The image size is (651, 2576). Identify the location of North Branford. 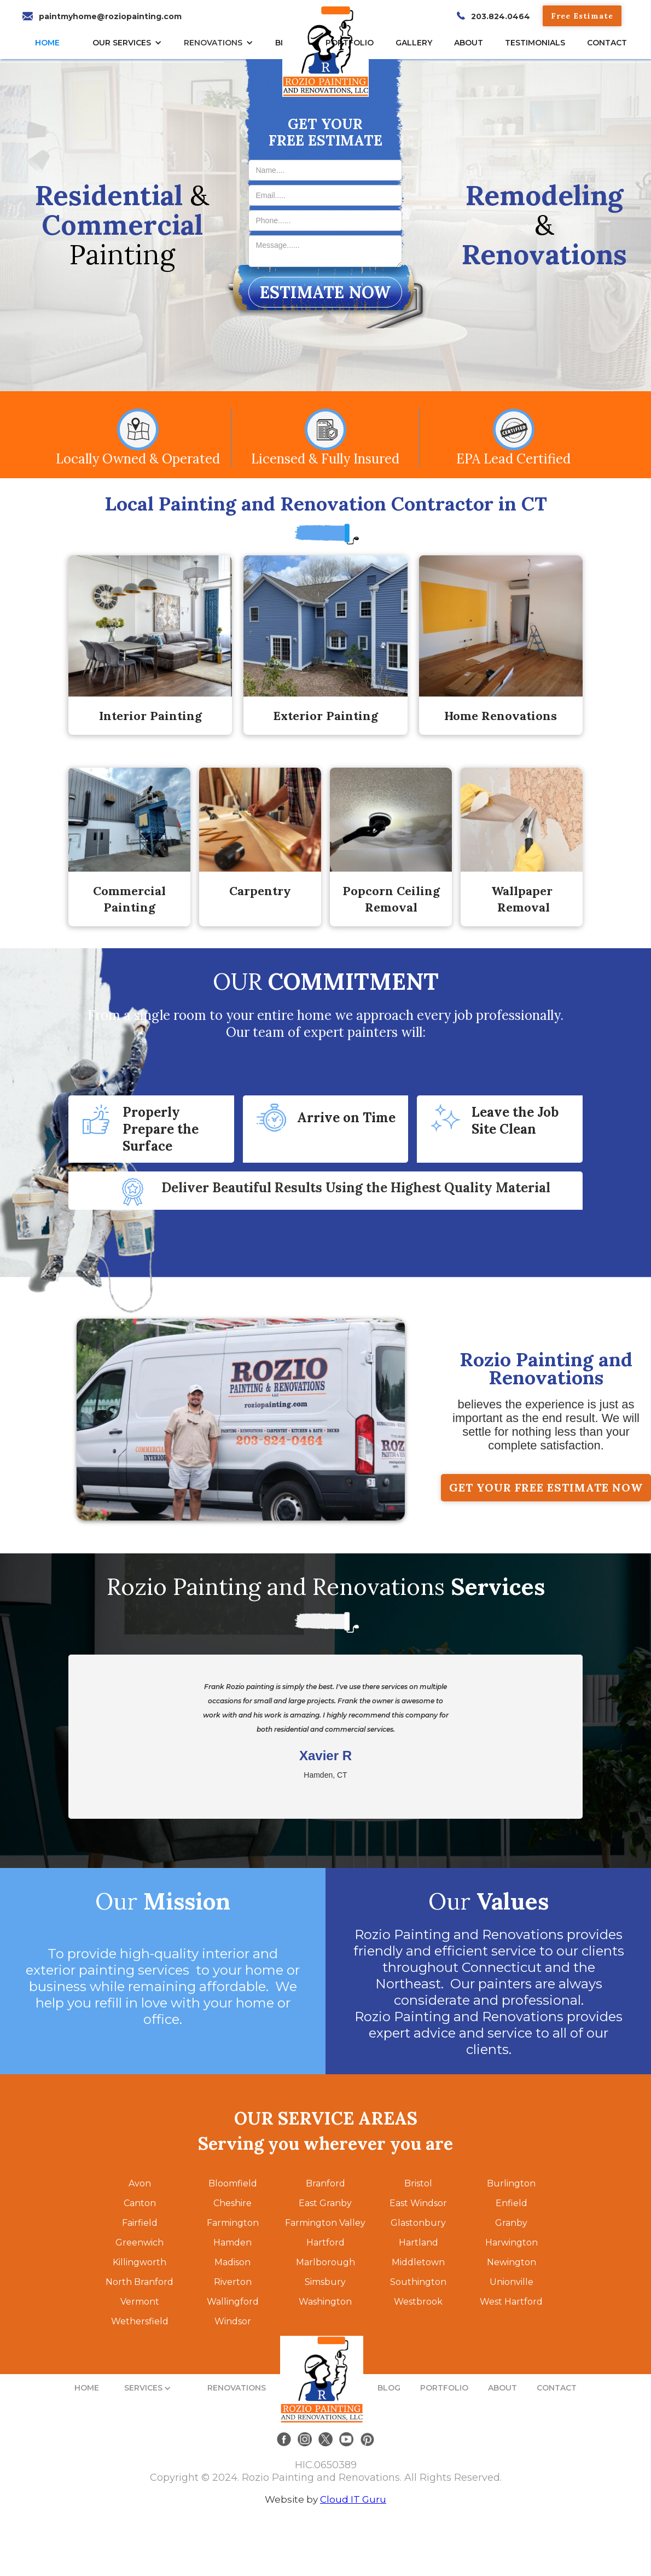
(139, 2282).